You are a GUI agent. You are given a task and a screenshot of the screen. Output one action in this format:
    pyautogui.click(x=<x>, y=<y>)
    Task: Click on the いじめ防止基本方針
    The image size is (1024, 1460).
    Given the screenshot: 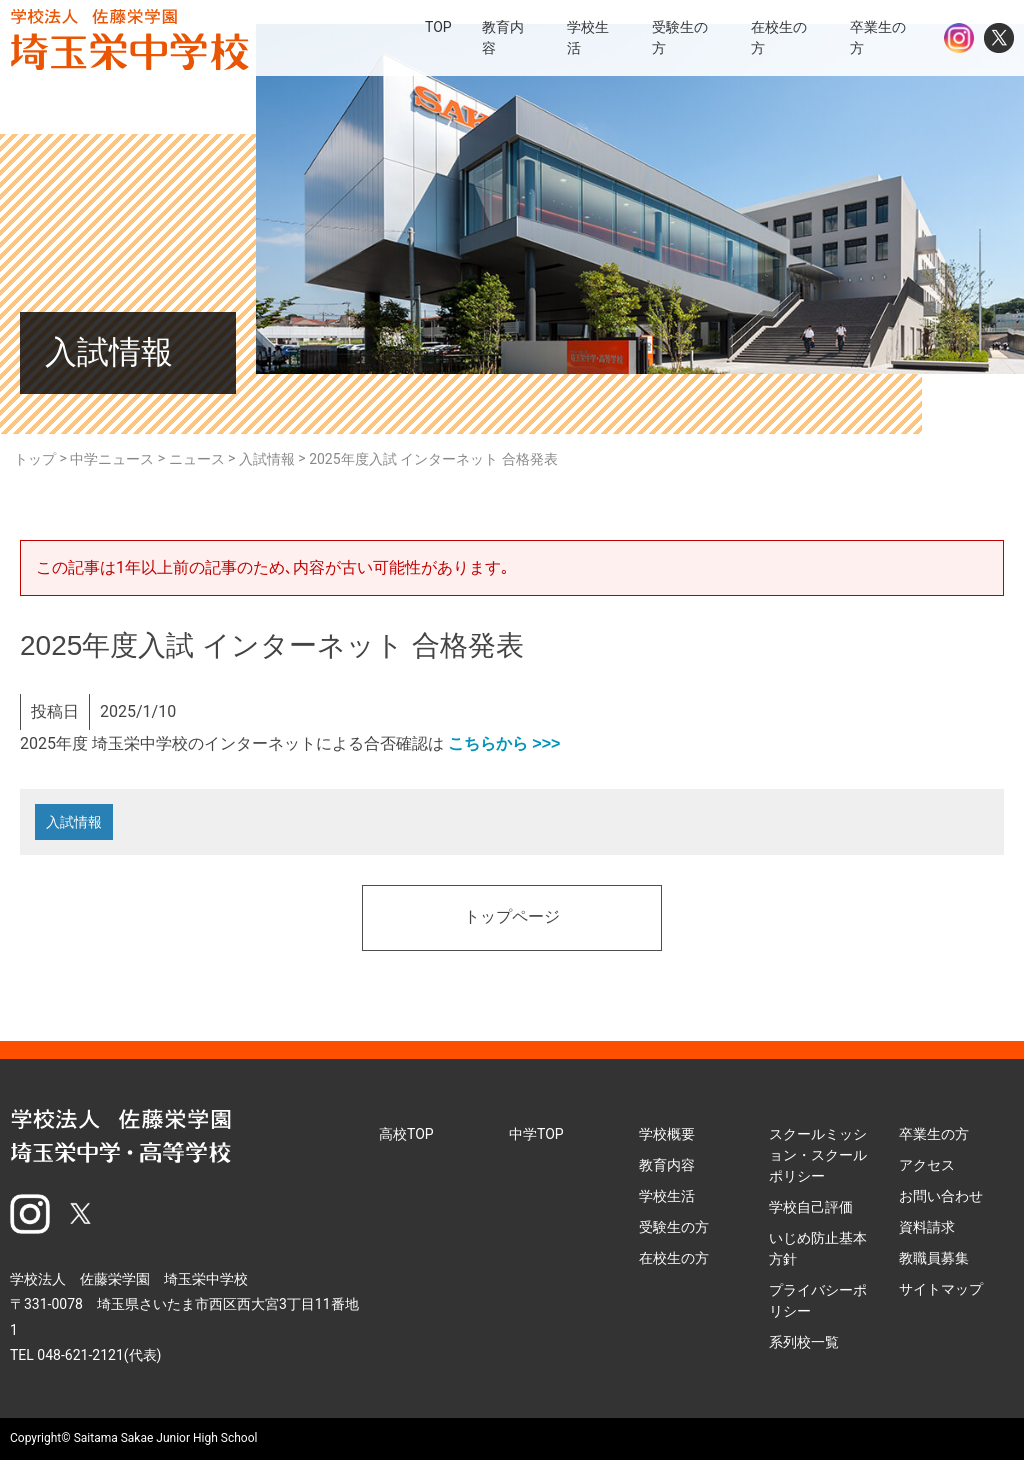 What is the action you would take?
    pyautogui.click(x=818, y=1248)
    